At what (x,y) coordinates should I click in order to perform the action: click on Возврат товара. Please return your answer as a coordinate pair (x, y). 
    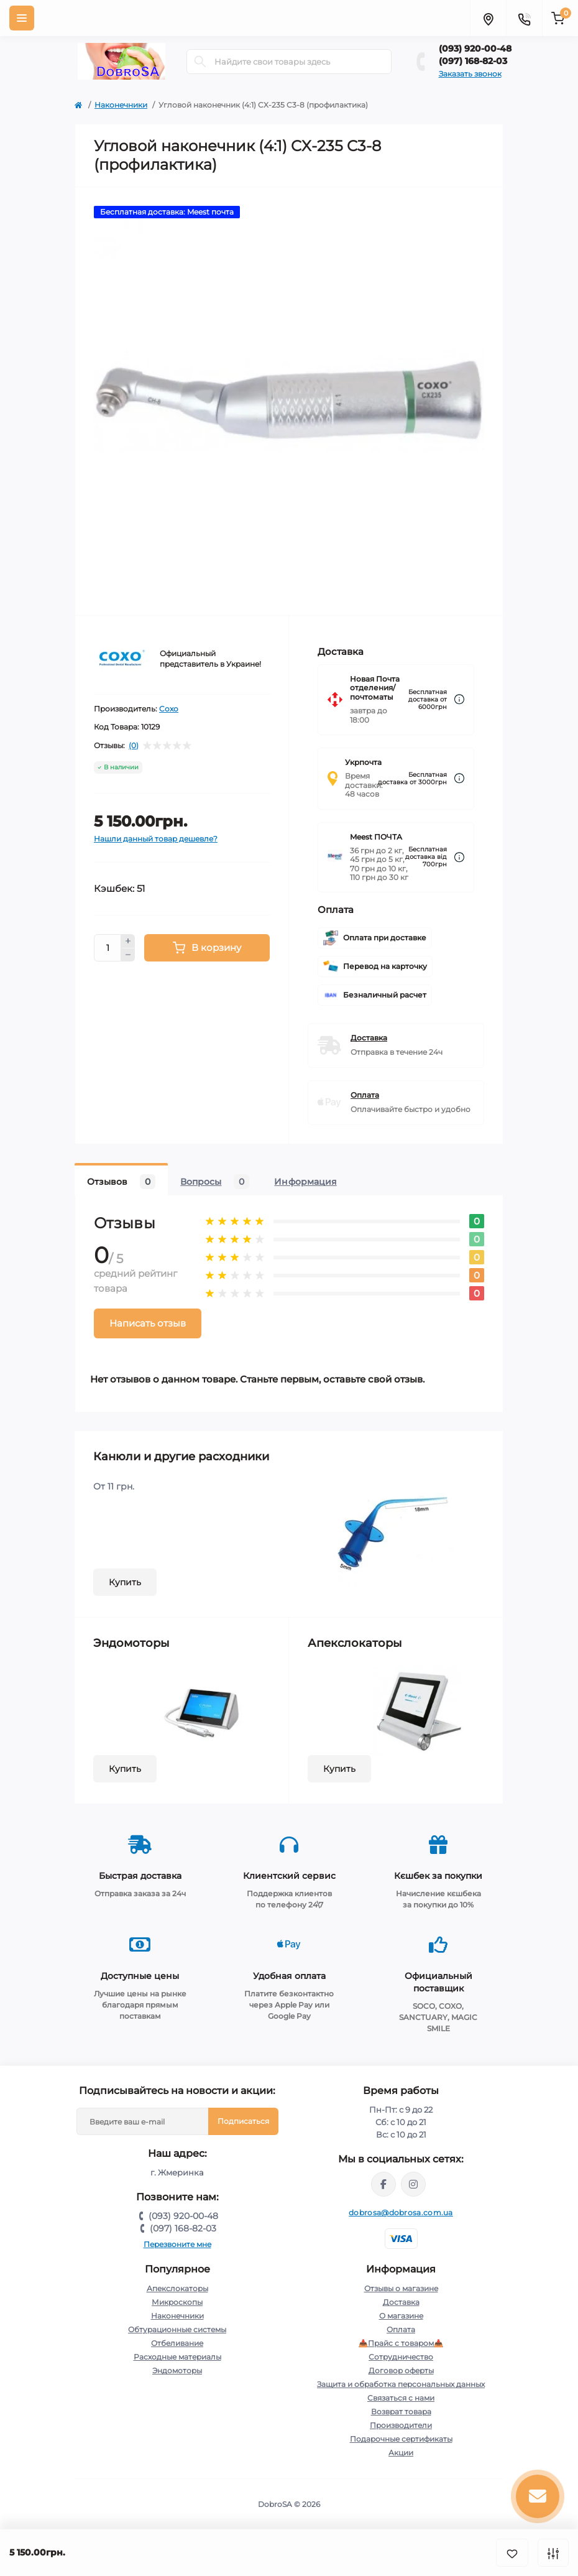
    Looking at the image, I should click on (401, 2411).